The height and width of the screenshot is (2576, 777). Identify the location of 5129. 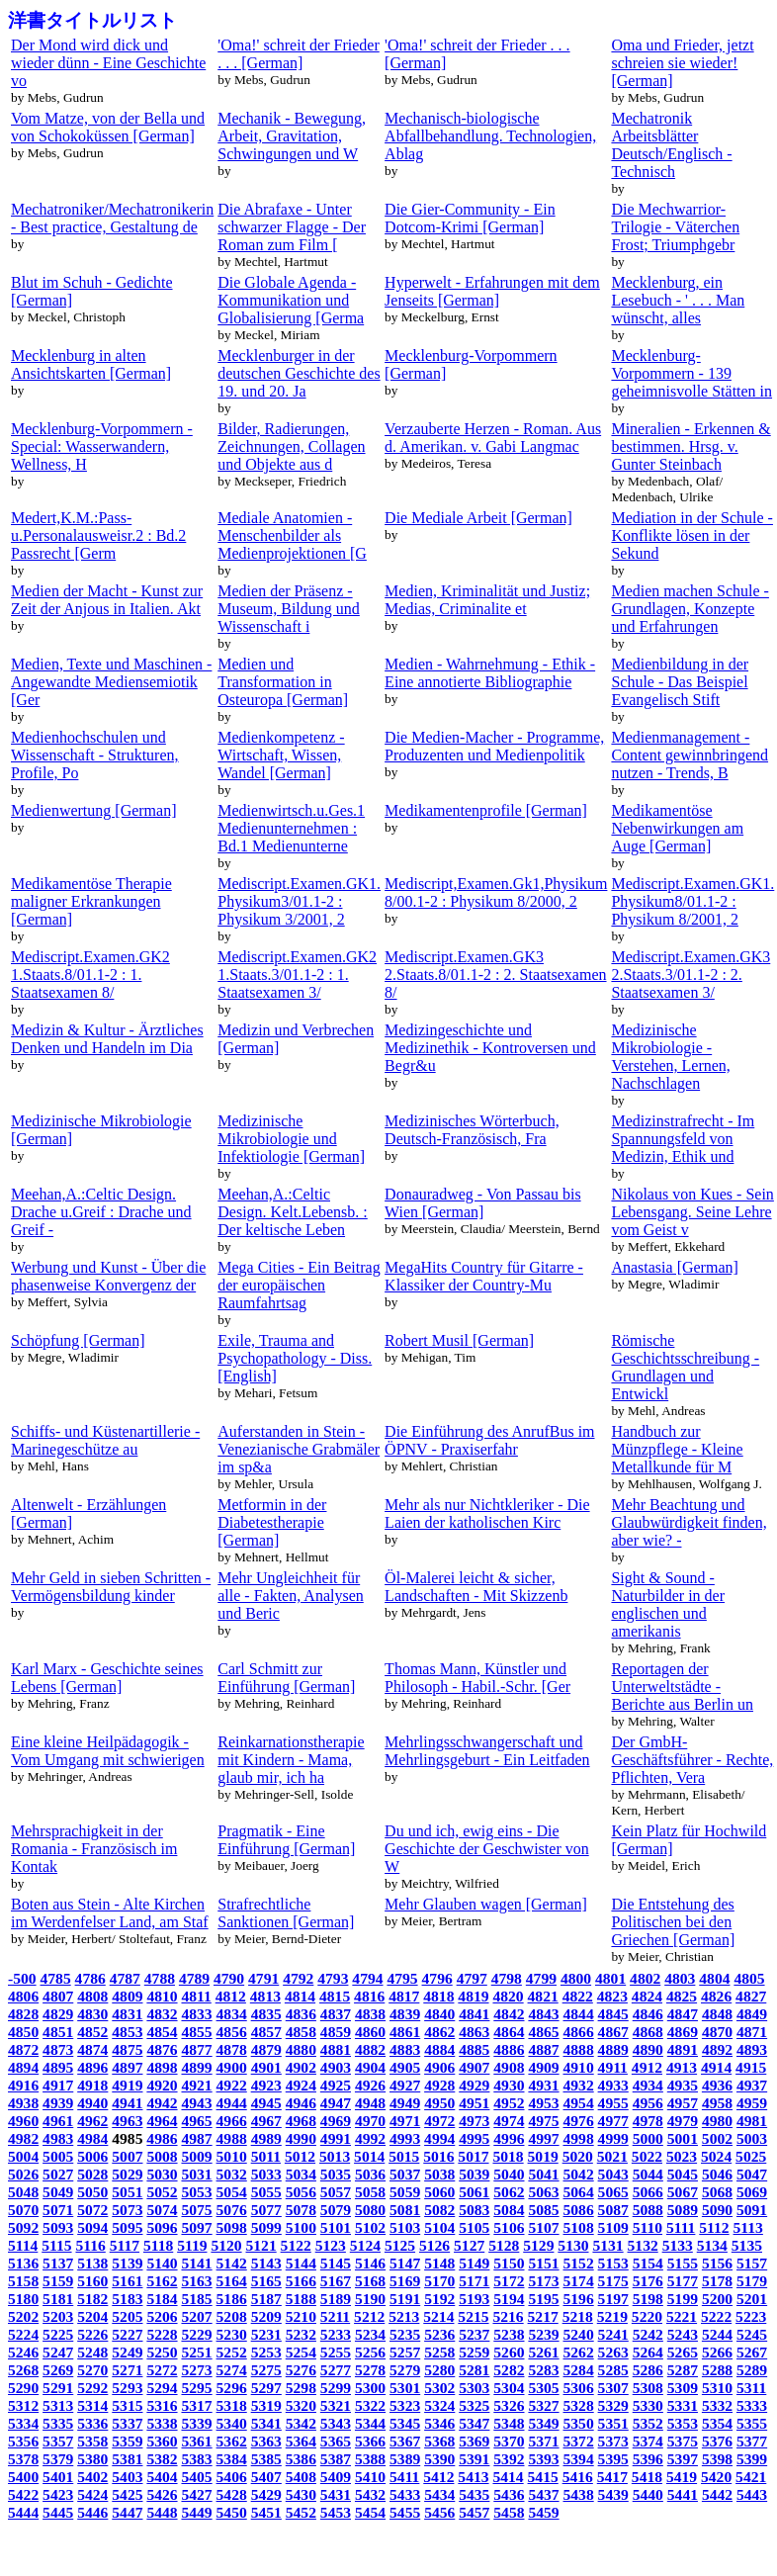
(538, 2245).